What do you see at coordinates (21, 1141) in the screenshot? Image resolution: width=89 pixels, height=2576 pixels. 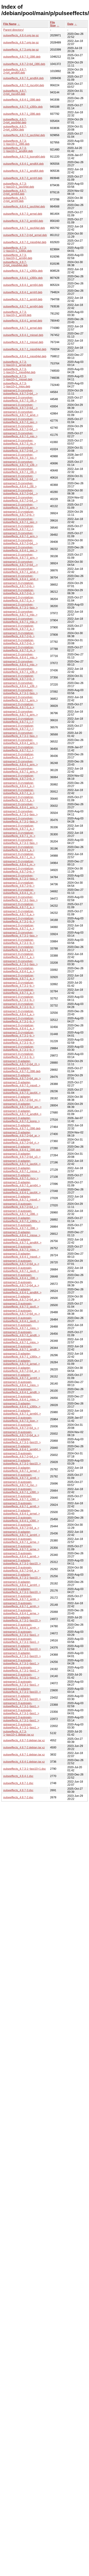 I see `gstreamer1.0-adapter-pulseeffects_4.8.7-2+b4_ri..>` at bounding box center [21, 1141].